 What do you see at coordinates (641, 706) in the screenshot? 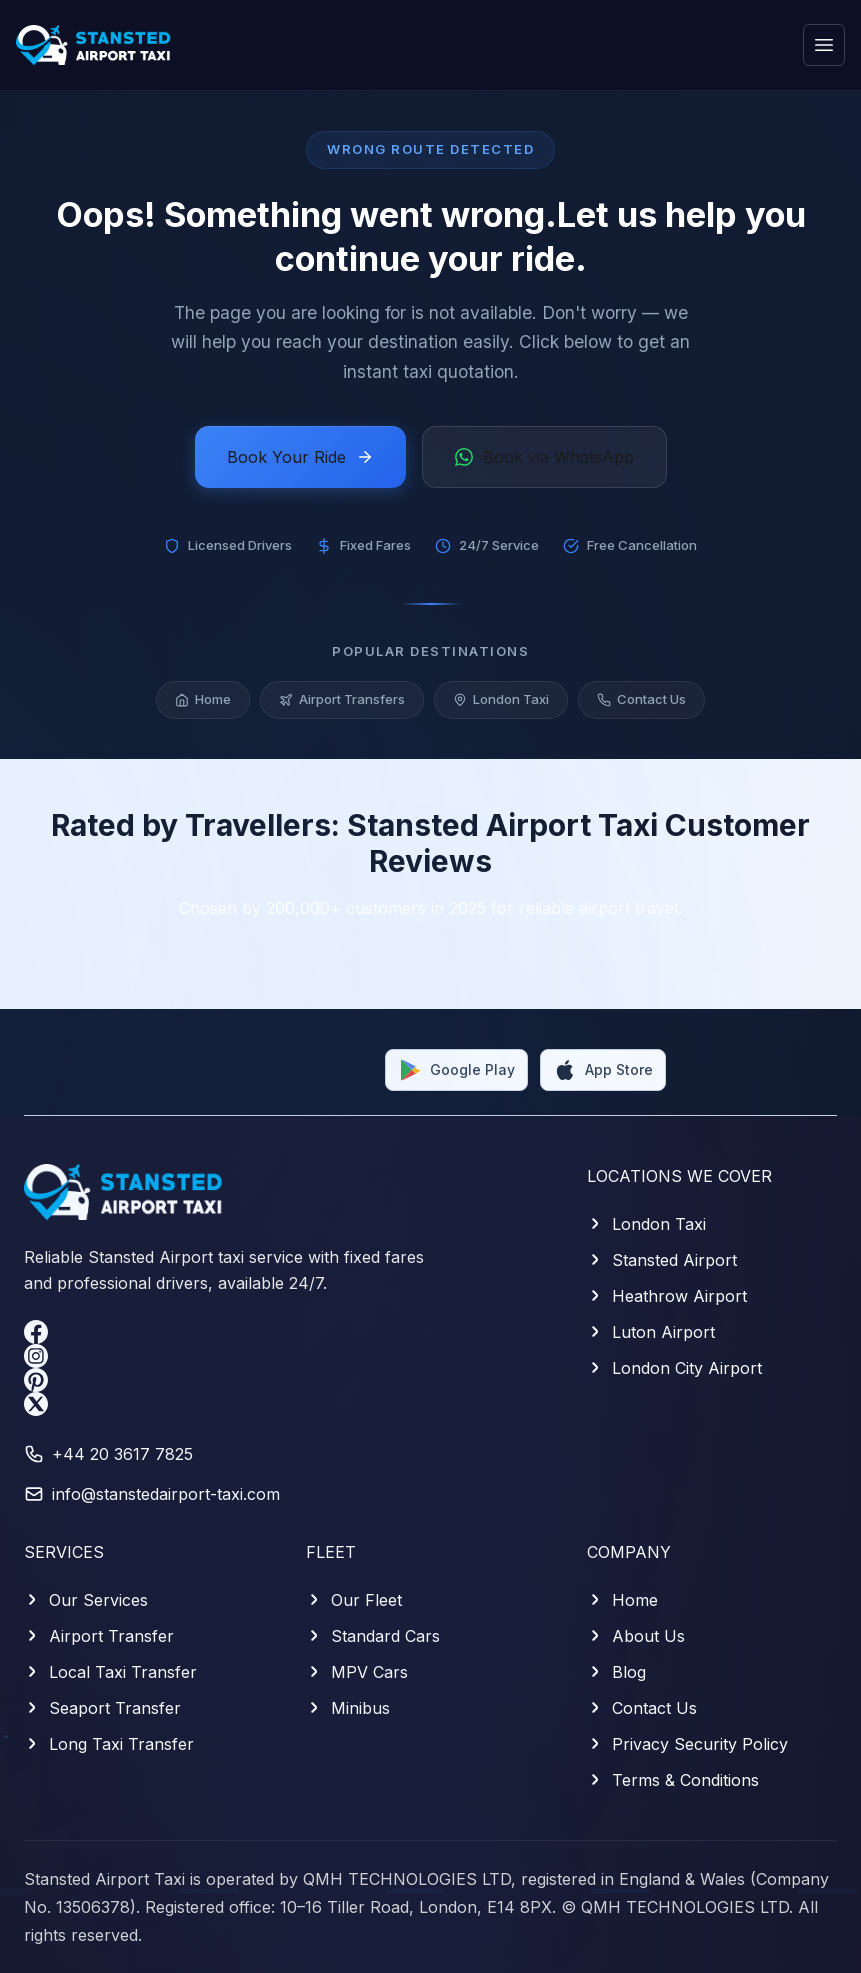
I see `Contact Us` at bounding box center [641, 706].